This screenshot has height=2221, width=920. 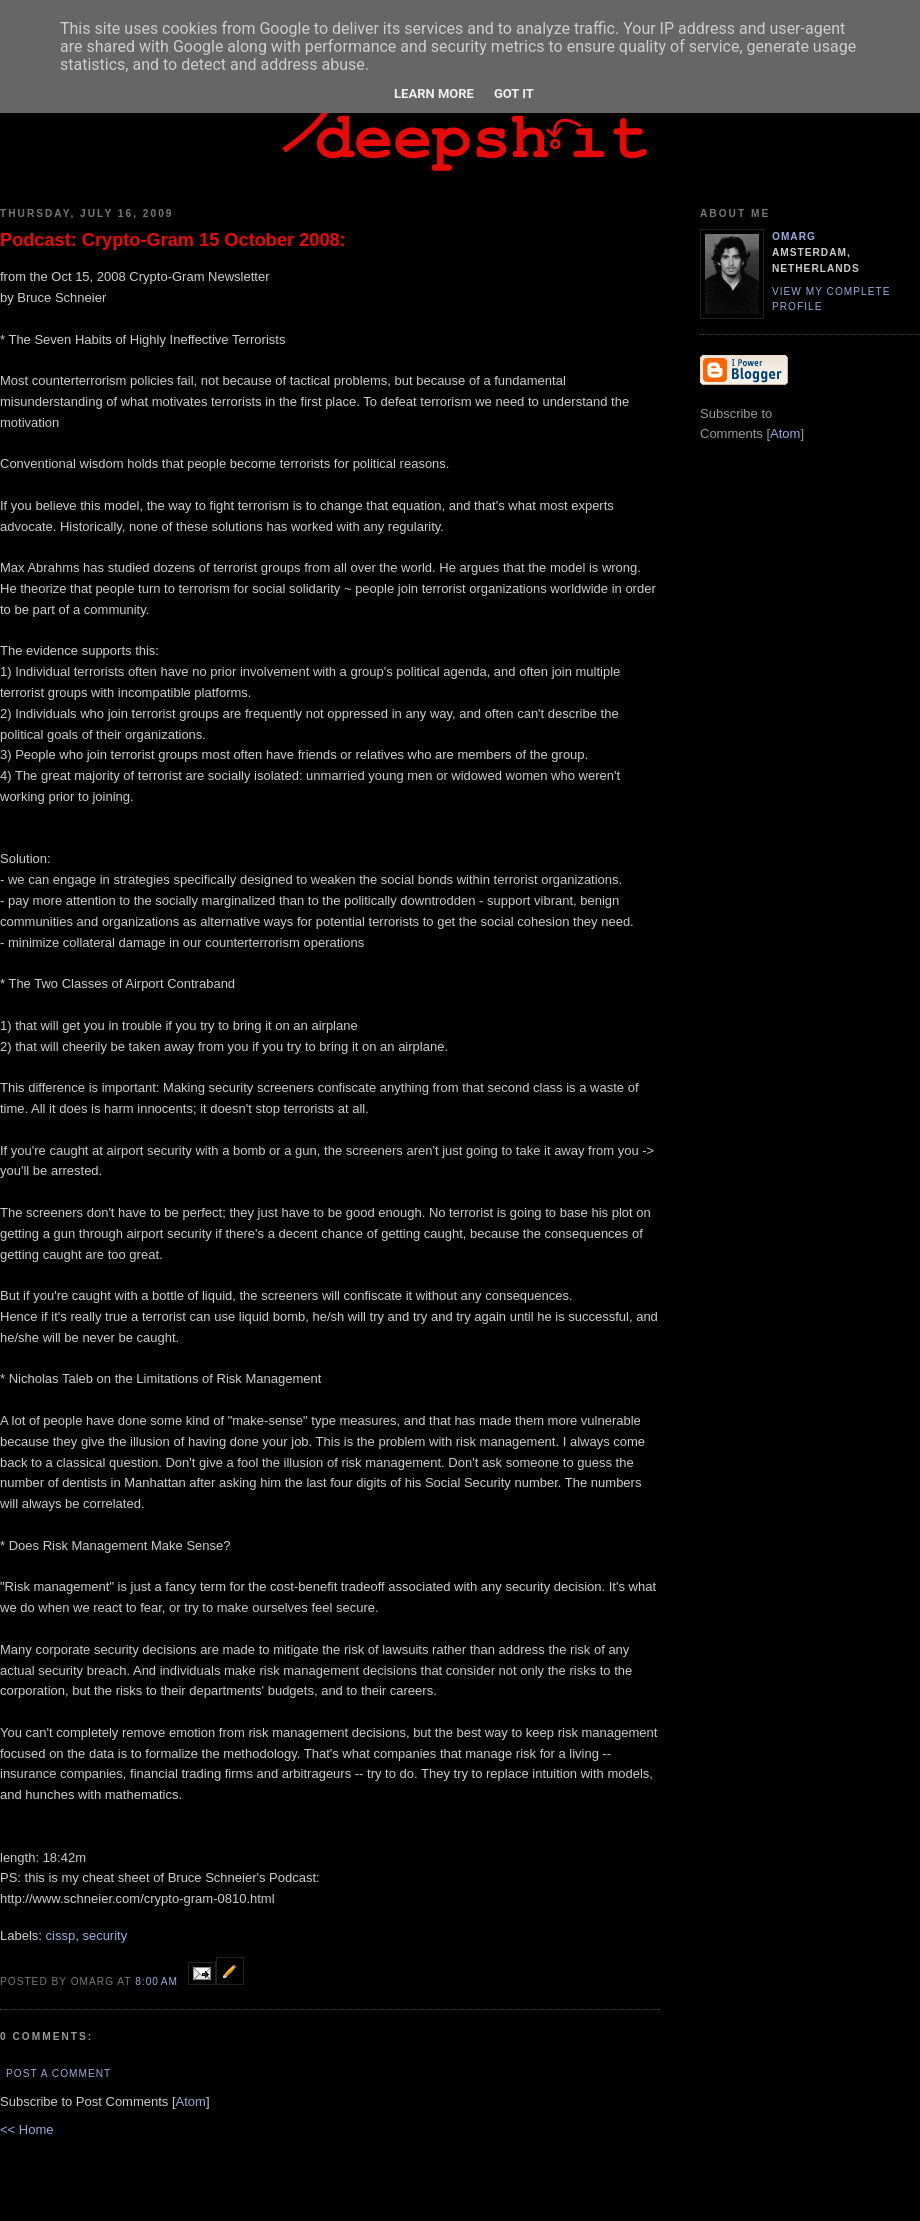 I want to click on security, so click(x=104, y=1935).